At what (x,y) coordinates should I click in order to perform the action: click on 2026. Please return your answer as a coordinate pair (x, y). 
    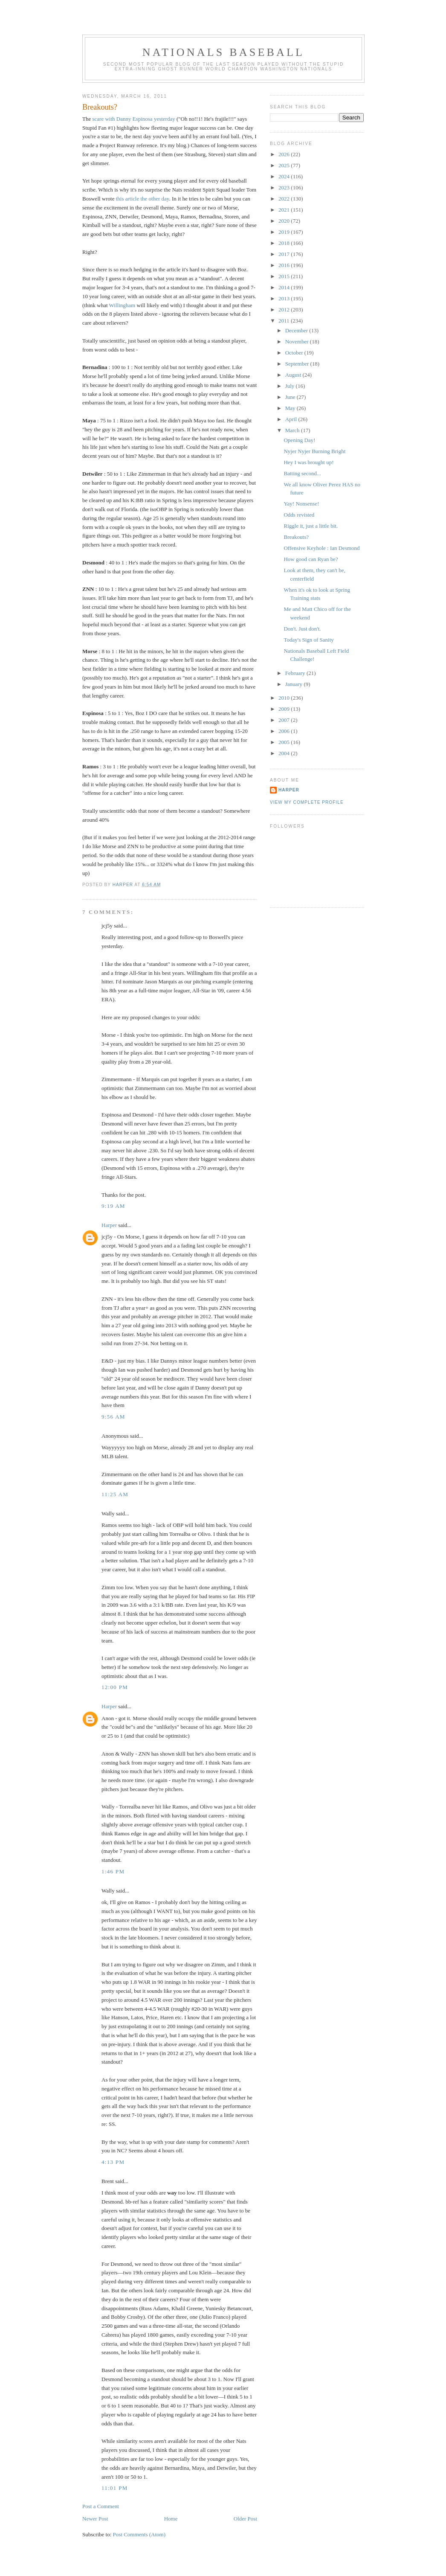
    Looking at the image, I should click on (284, 154).